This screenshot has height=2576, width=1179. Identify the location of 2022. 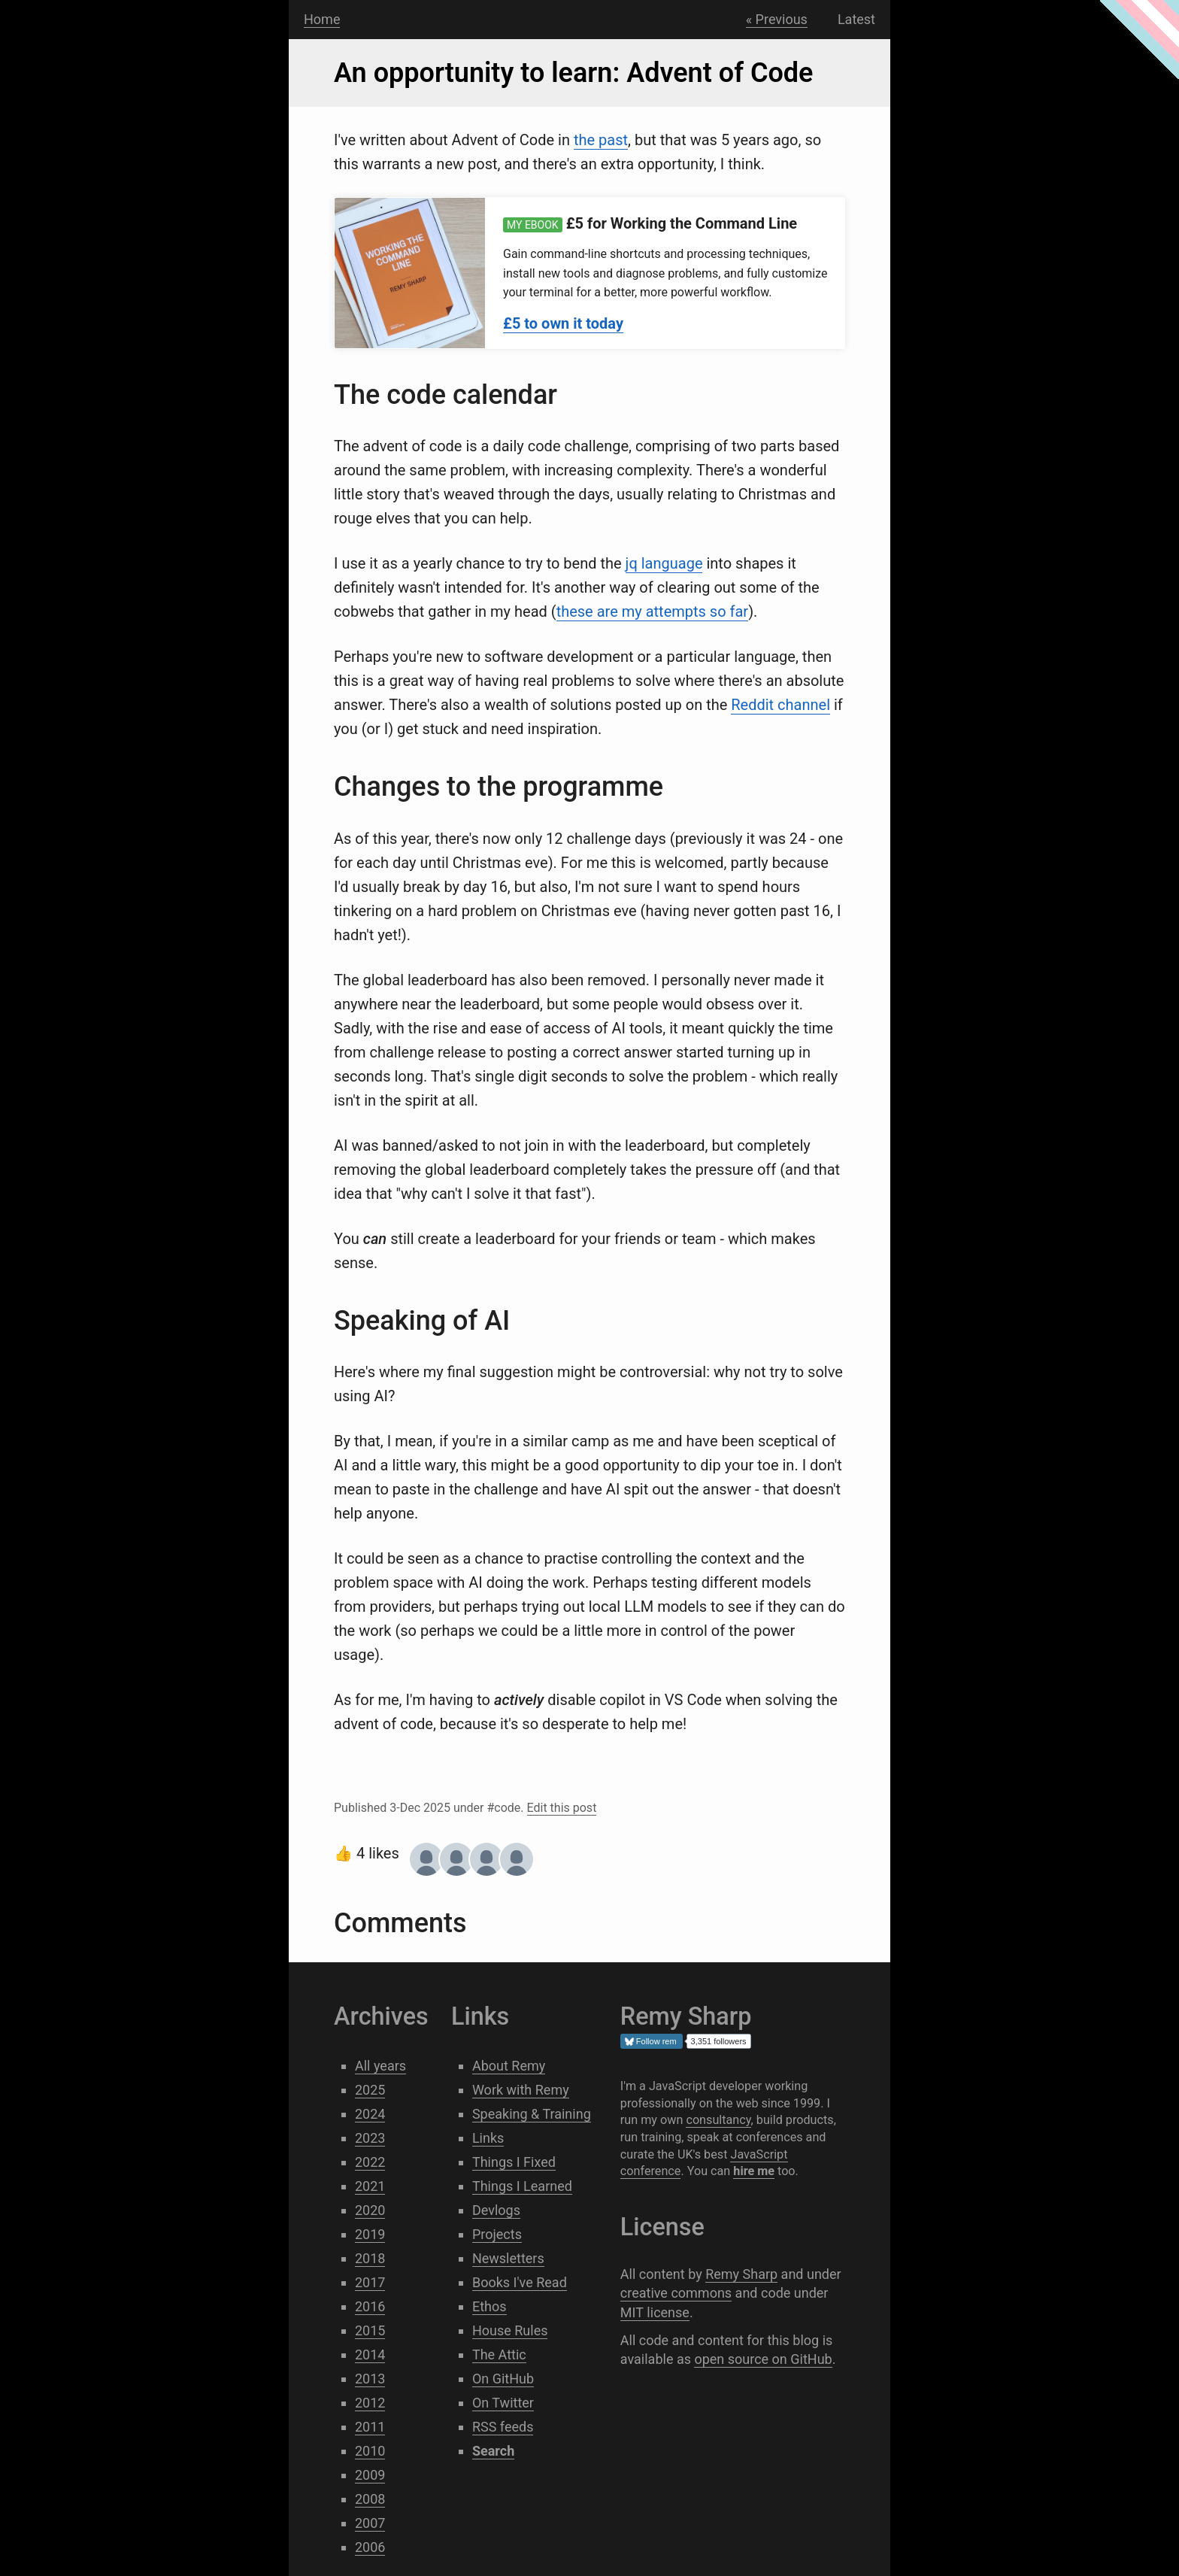
(370, 2162).